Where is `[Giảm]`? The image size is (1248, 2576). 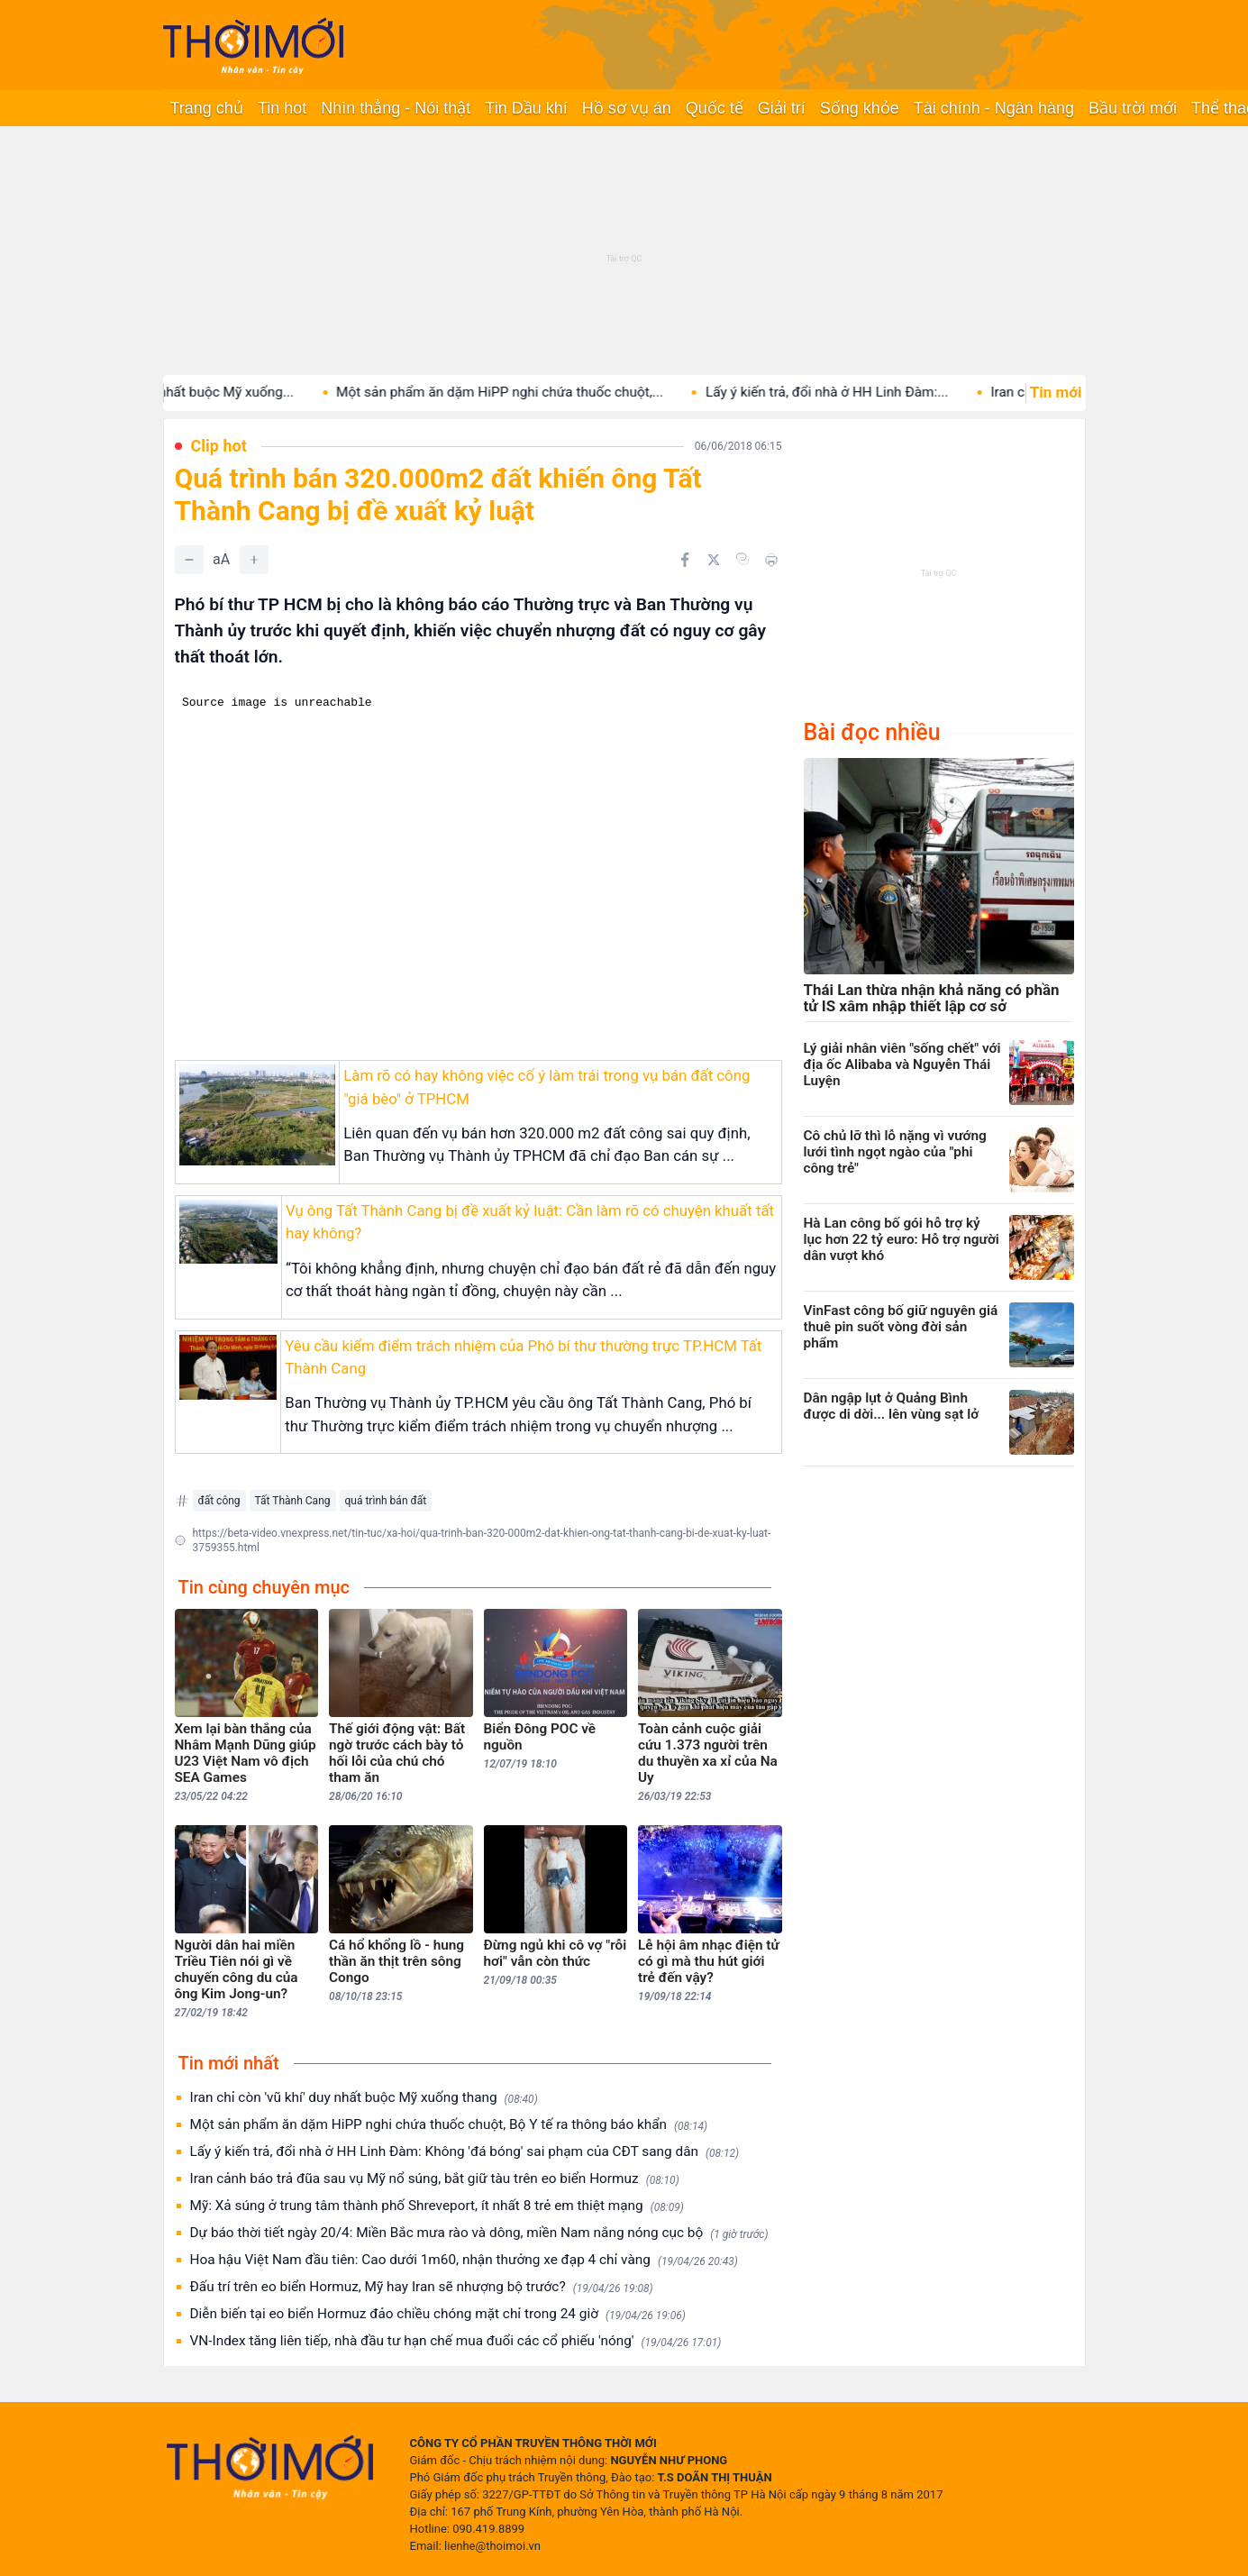 [Giảm] is located at coordinates (189, 559).